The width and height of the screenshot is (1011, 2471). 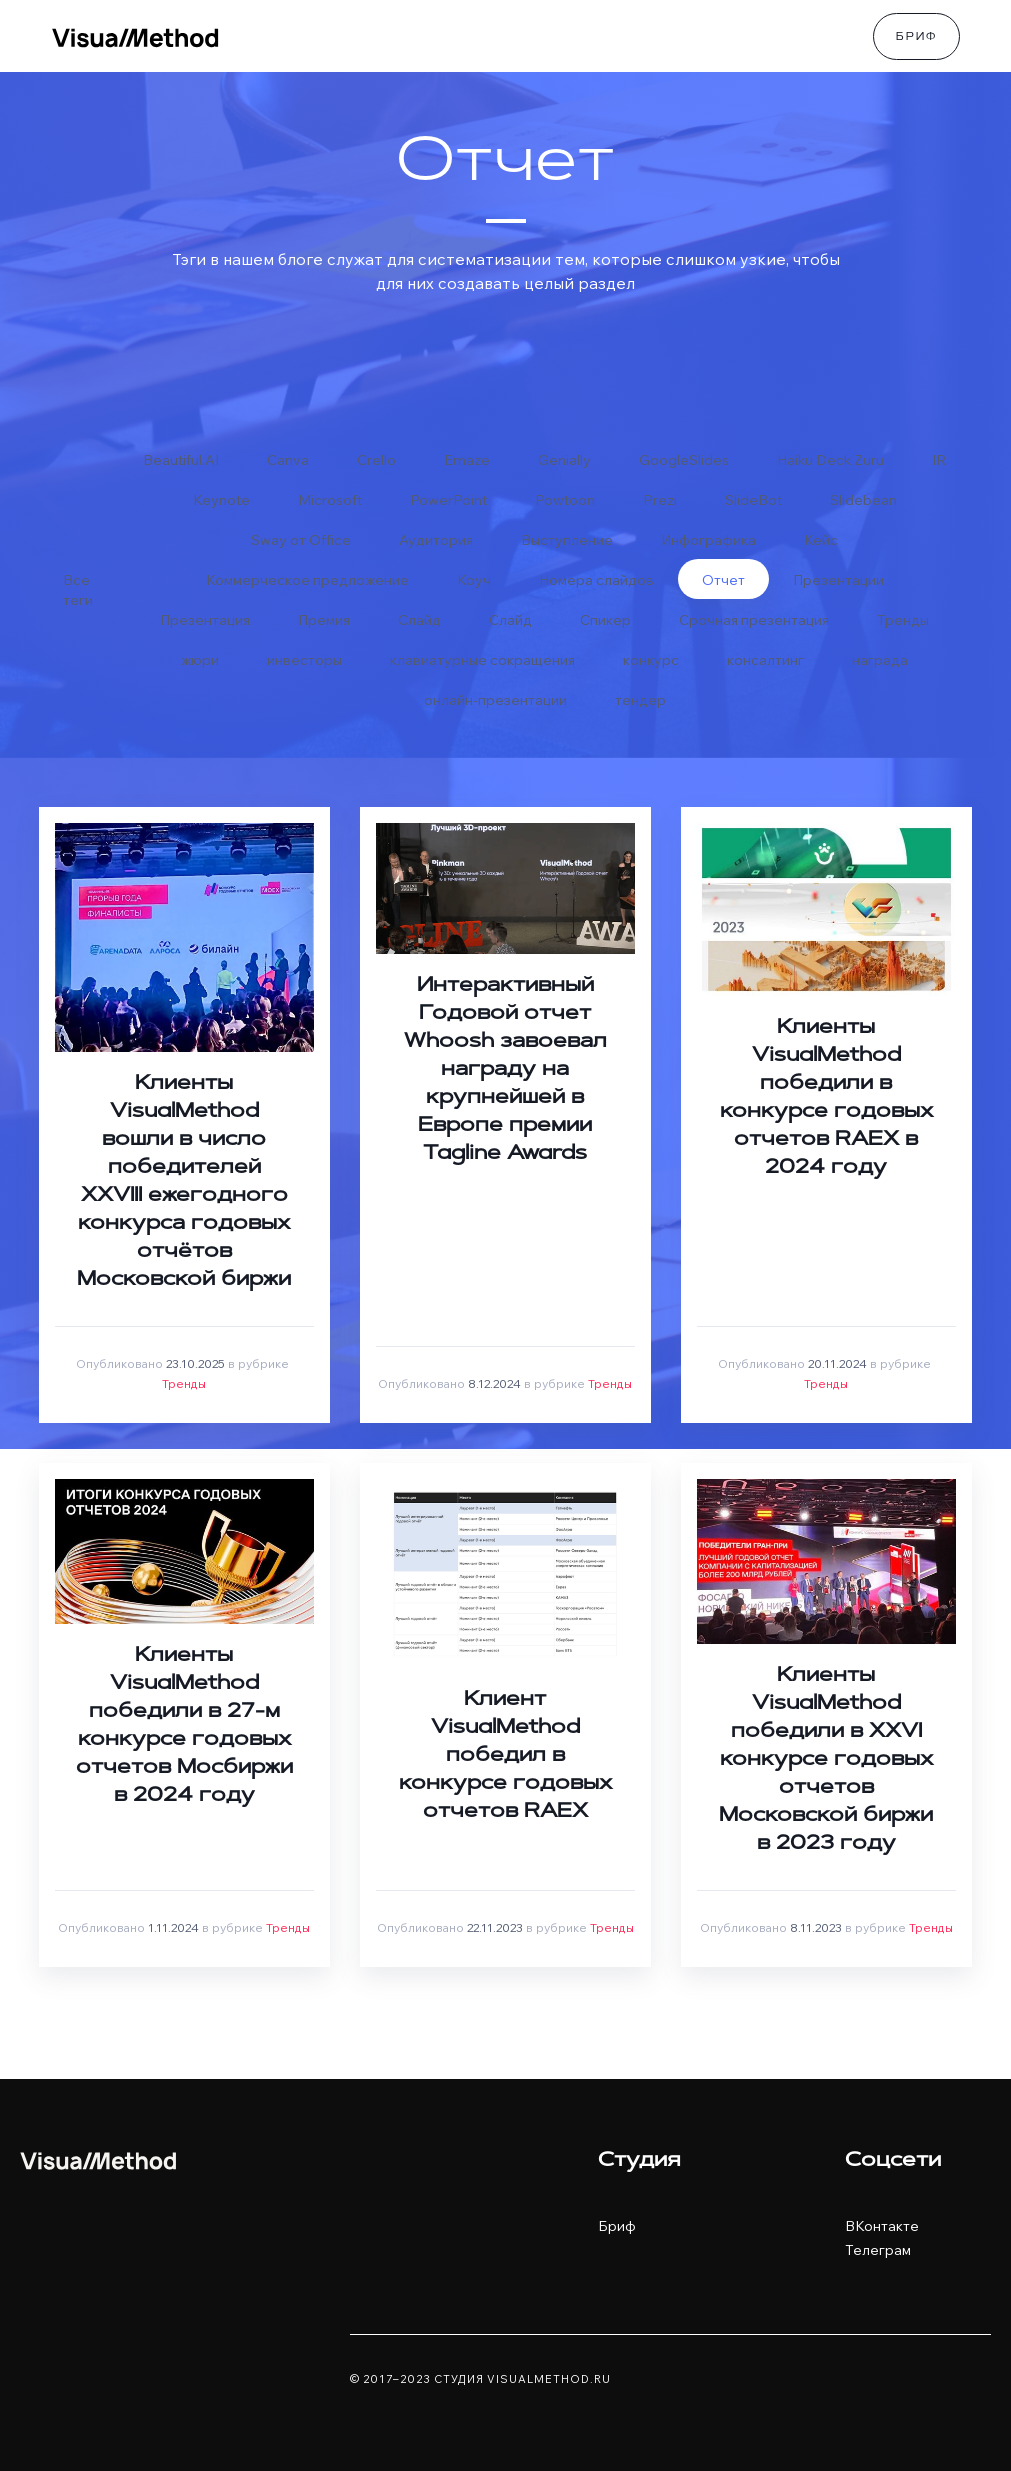 What do you see at coordinates (565, 500) in the screenshot?
I see `Powtoon` at bounding box center [565, 500].